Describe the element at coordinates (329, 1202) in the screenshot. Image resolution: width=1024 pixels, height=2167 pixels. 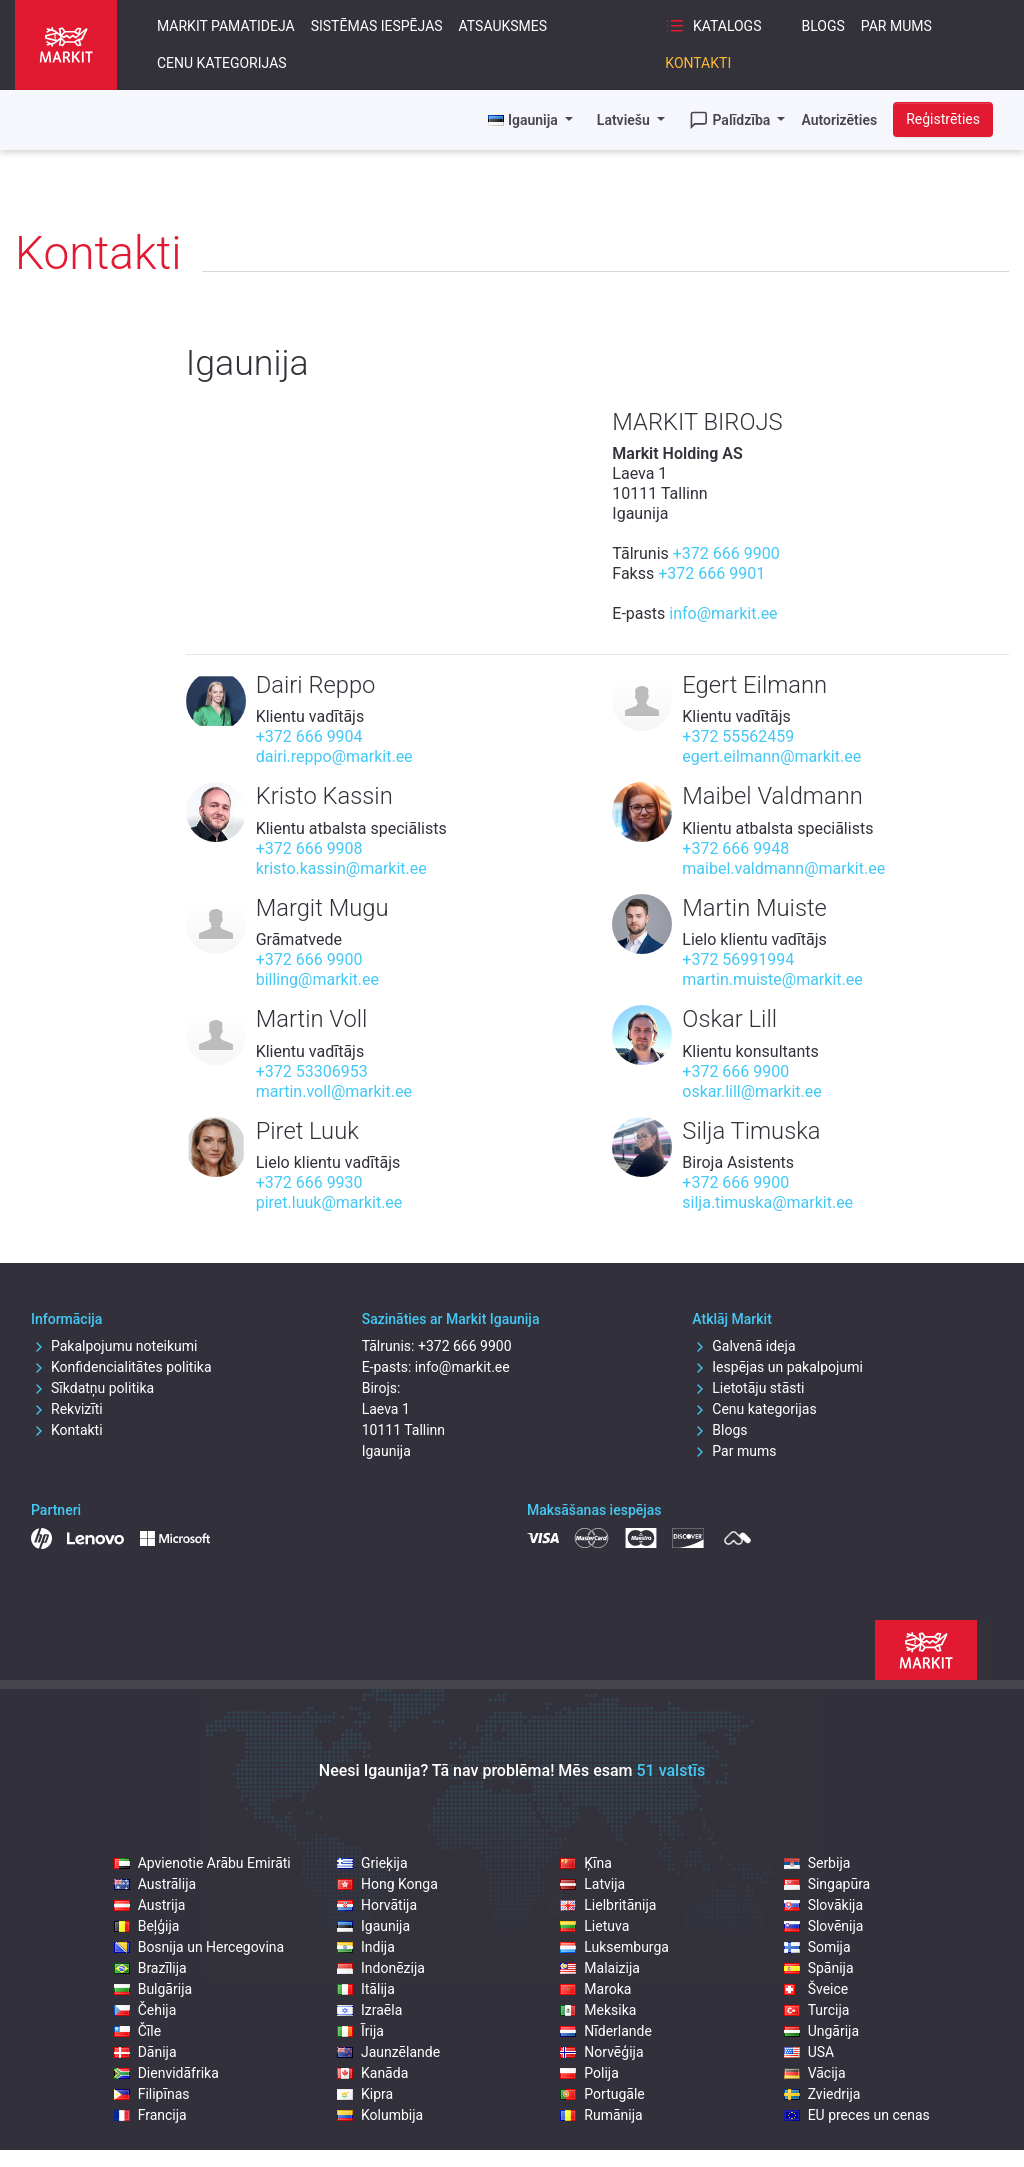
I see `piret.luuk@markit.ee` at that location.